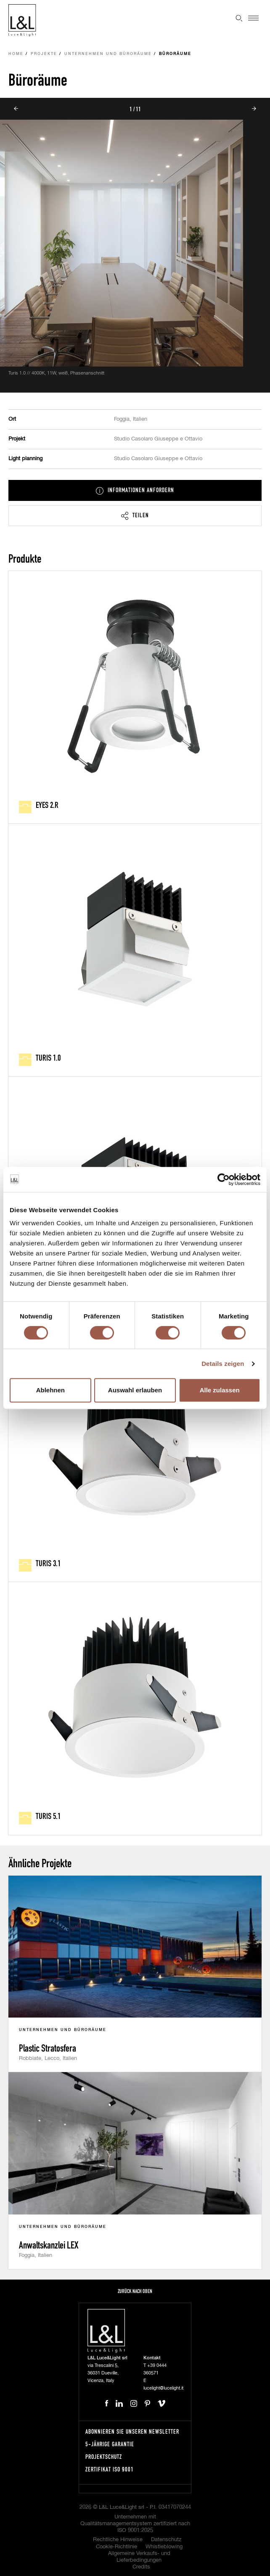 This screenshot has width=270, height=2576. What do you see at coordinates (166, 2539) in the screenshot?
I see `Datenschutz` at bounding box center [166, 2539].